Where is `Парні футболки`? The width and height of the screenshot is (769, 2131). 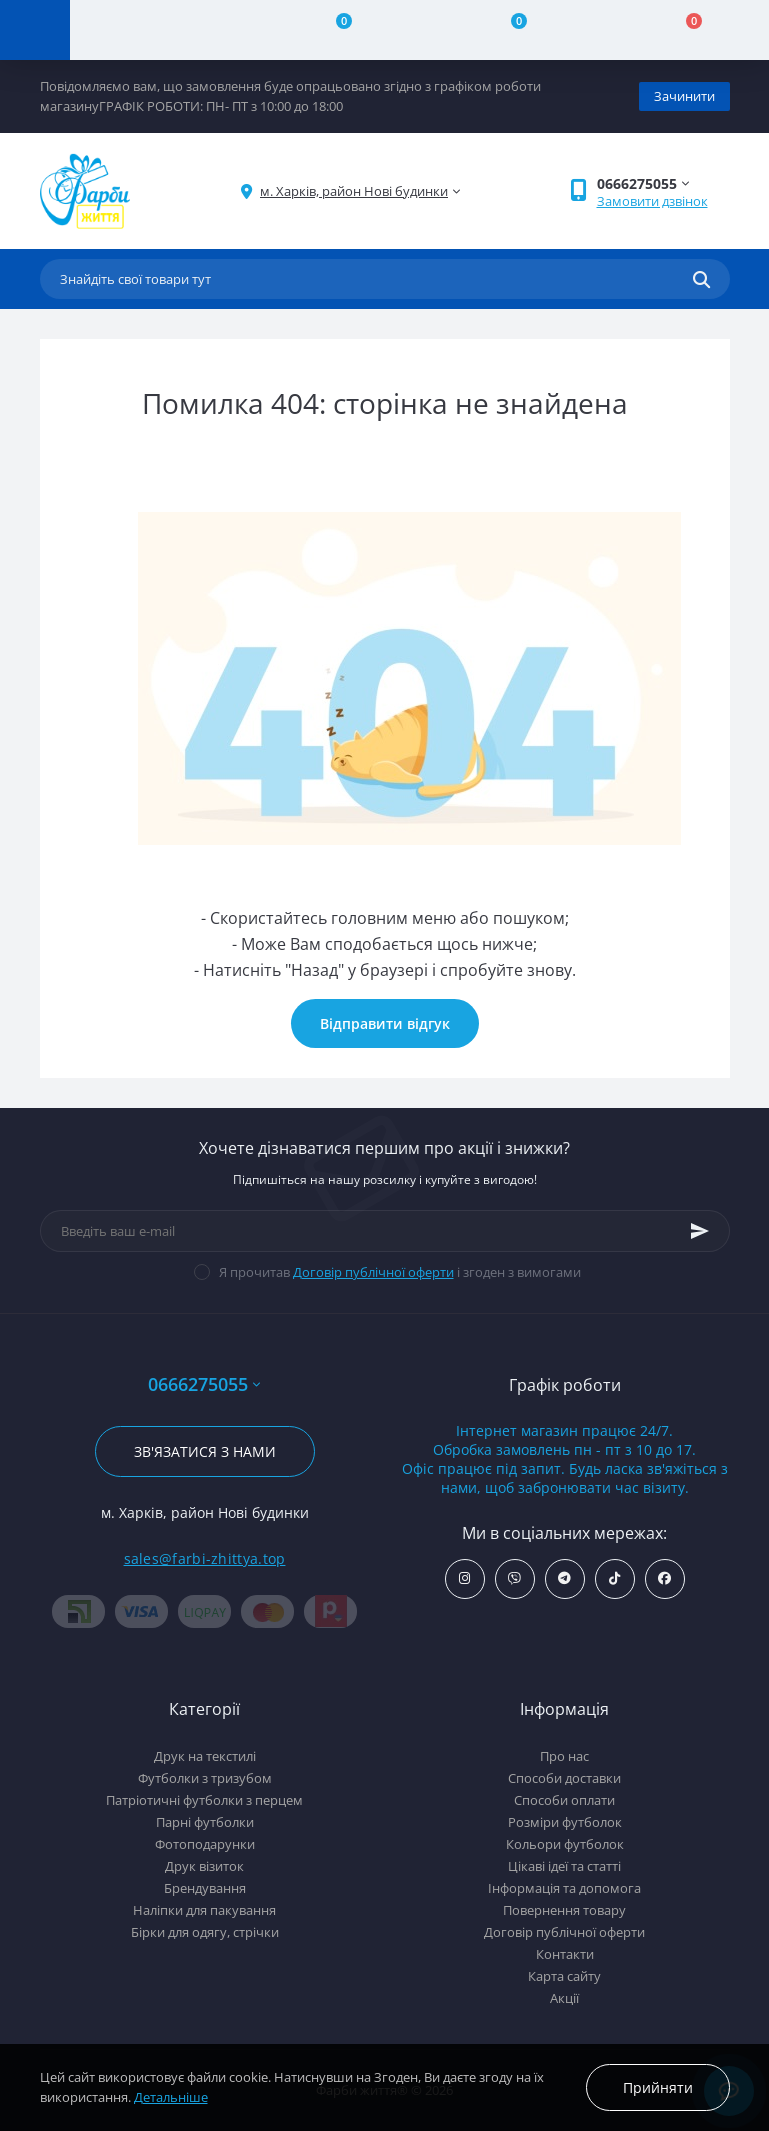 Парні футболки is located at coordinates (205, 1822).